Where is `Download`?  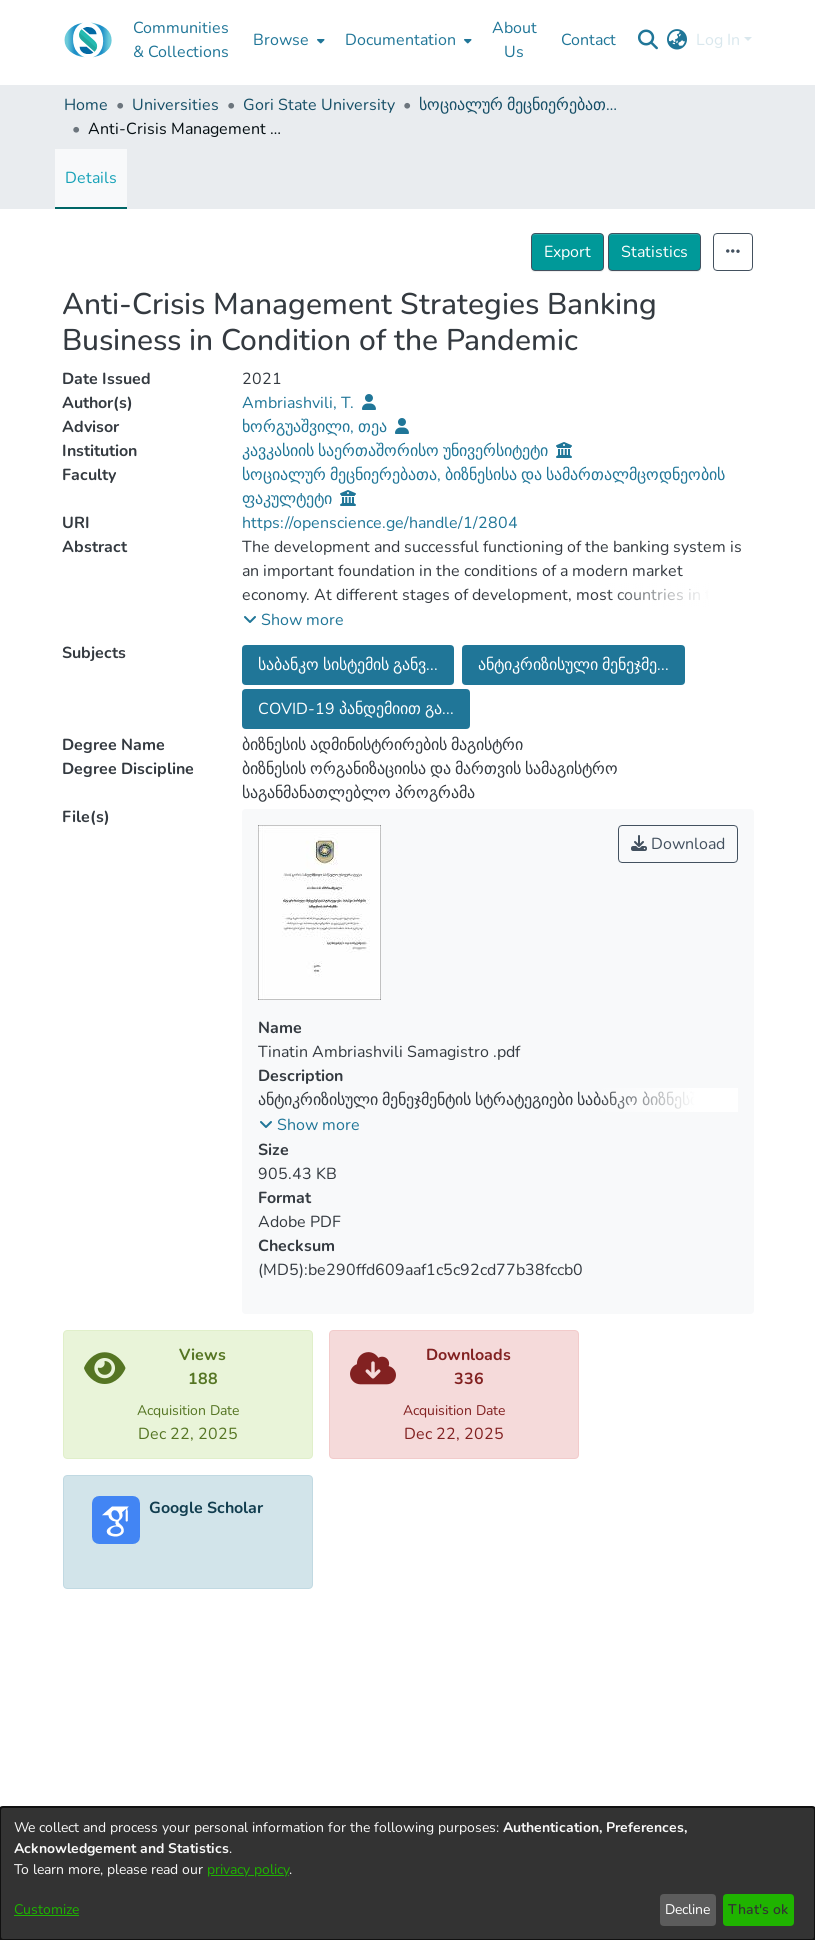
Download is located at coordinates (678, 844).